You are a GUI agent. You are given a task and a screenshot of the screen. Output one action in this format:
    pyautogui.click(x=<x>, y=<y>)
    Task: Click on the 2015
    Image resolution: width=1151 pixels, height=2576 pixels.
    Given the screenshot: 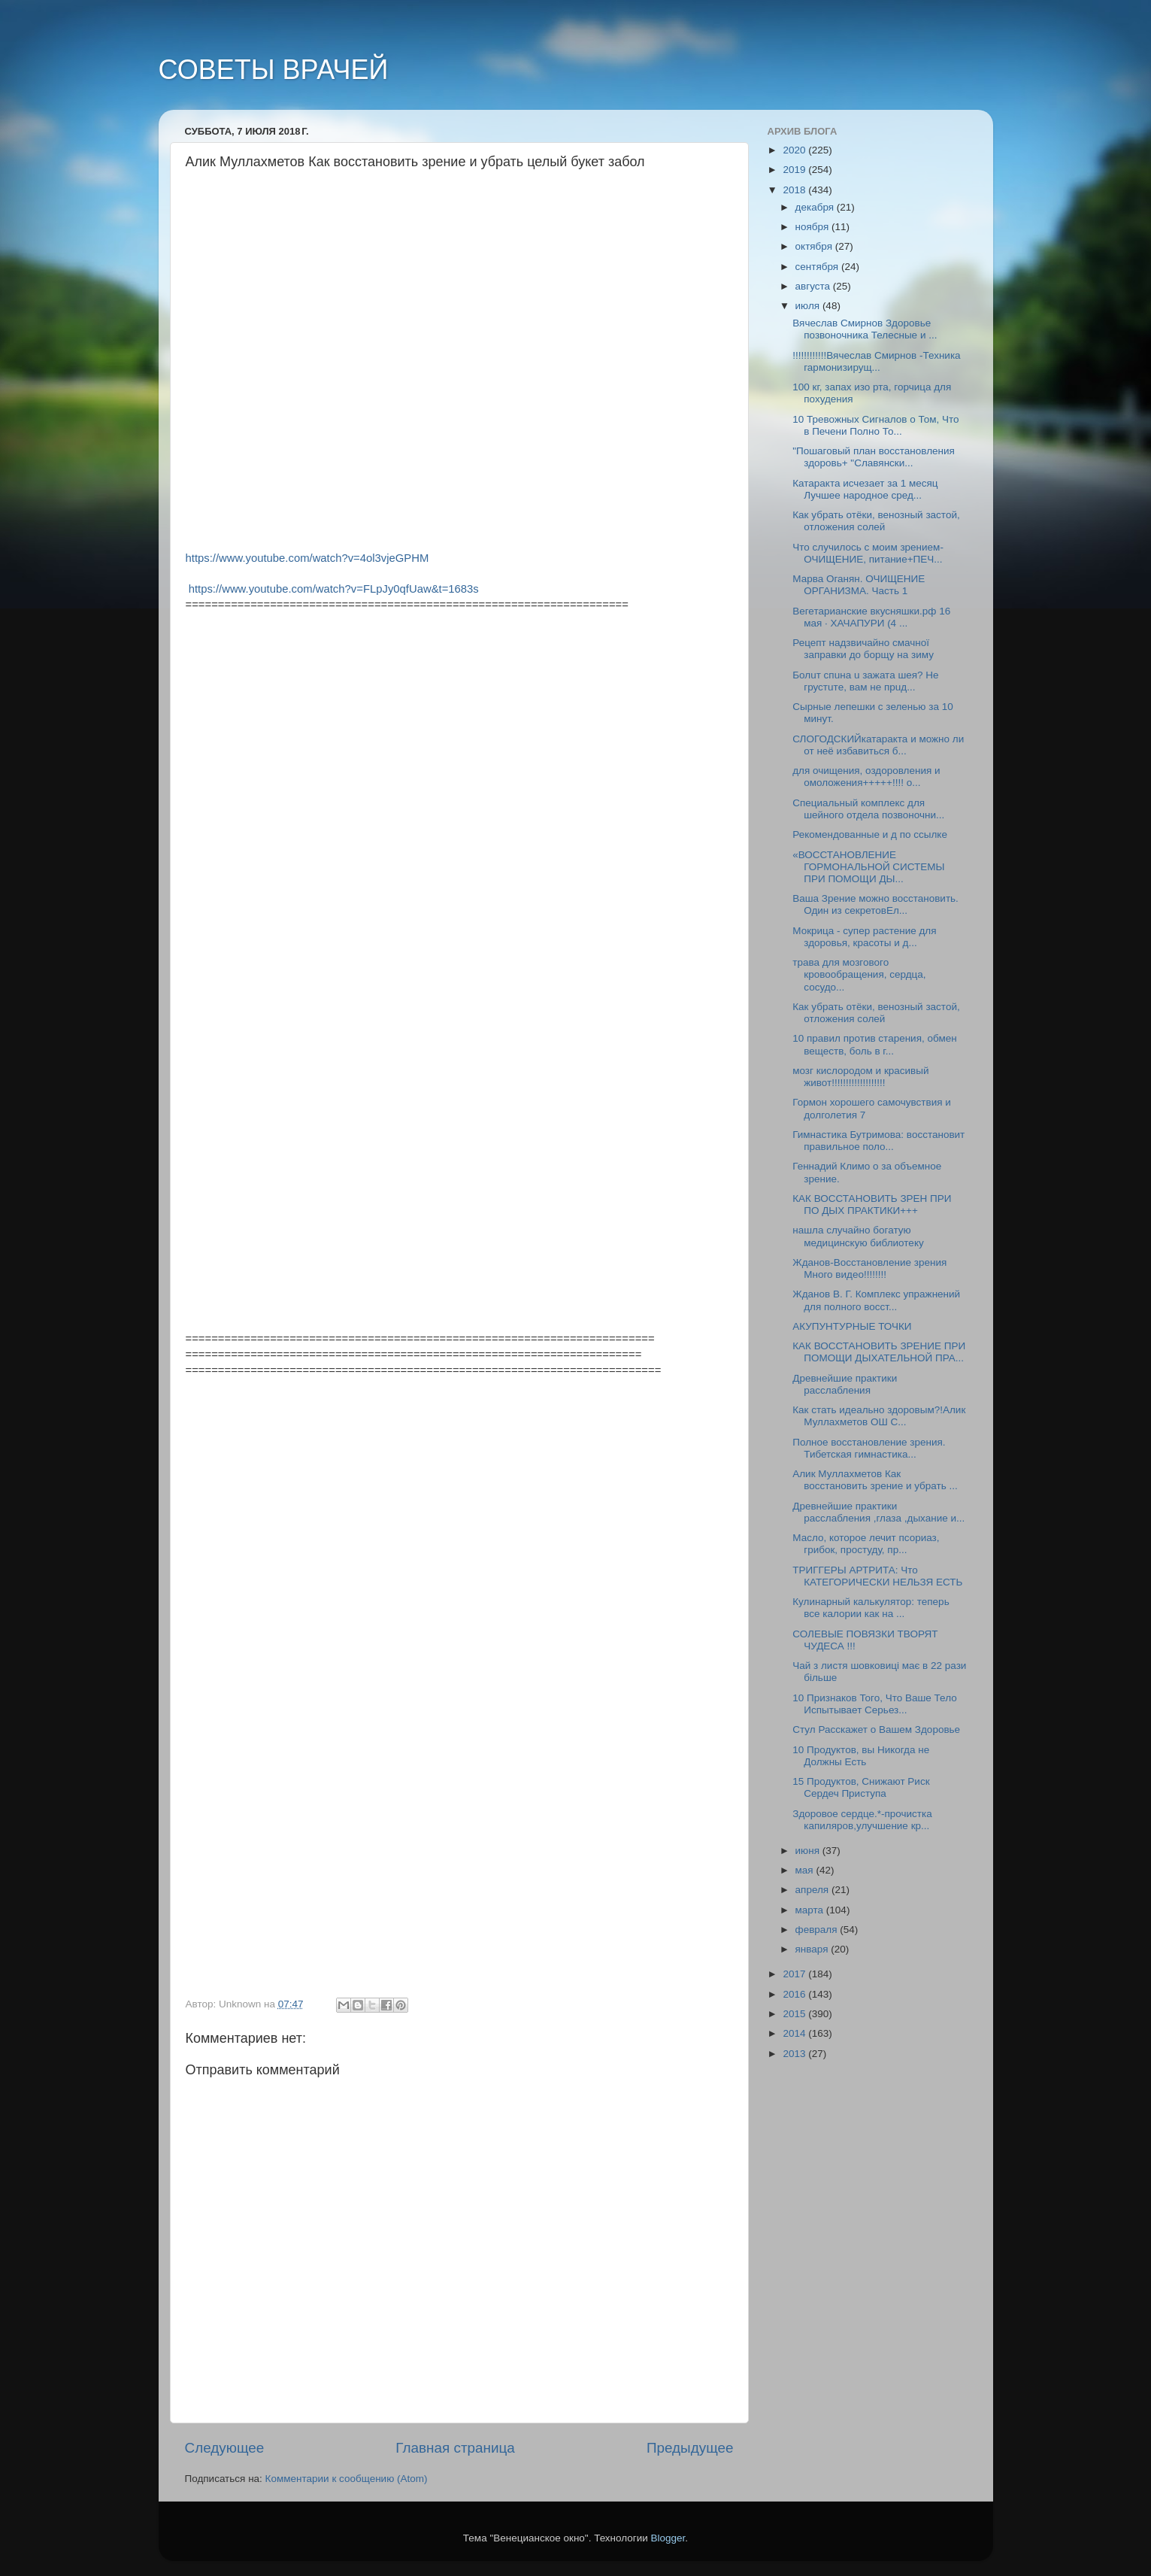 What is the action you would take?
    pyautogui.click(x=795, y=2013)
    